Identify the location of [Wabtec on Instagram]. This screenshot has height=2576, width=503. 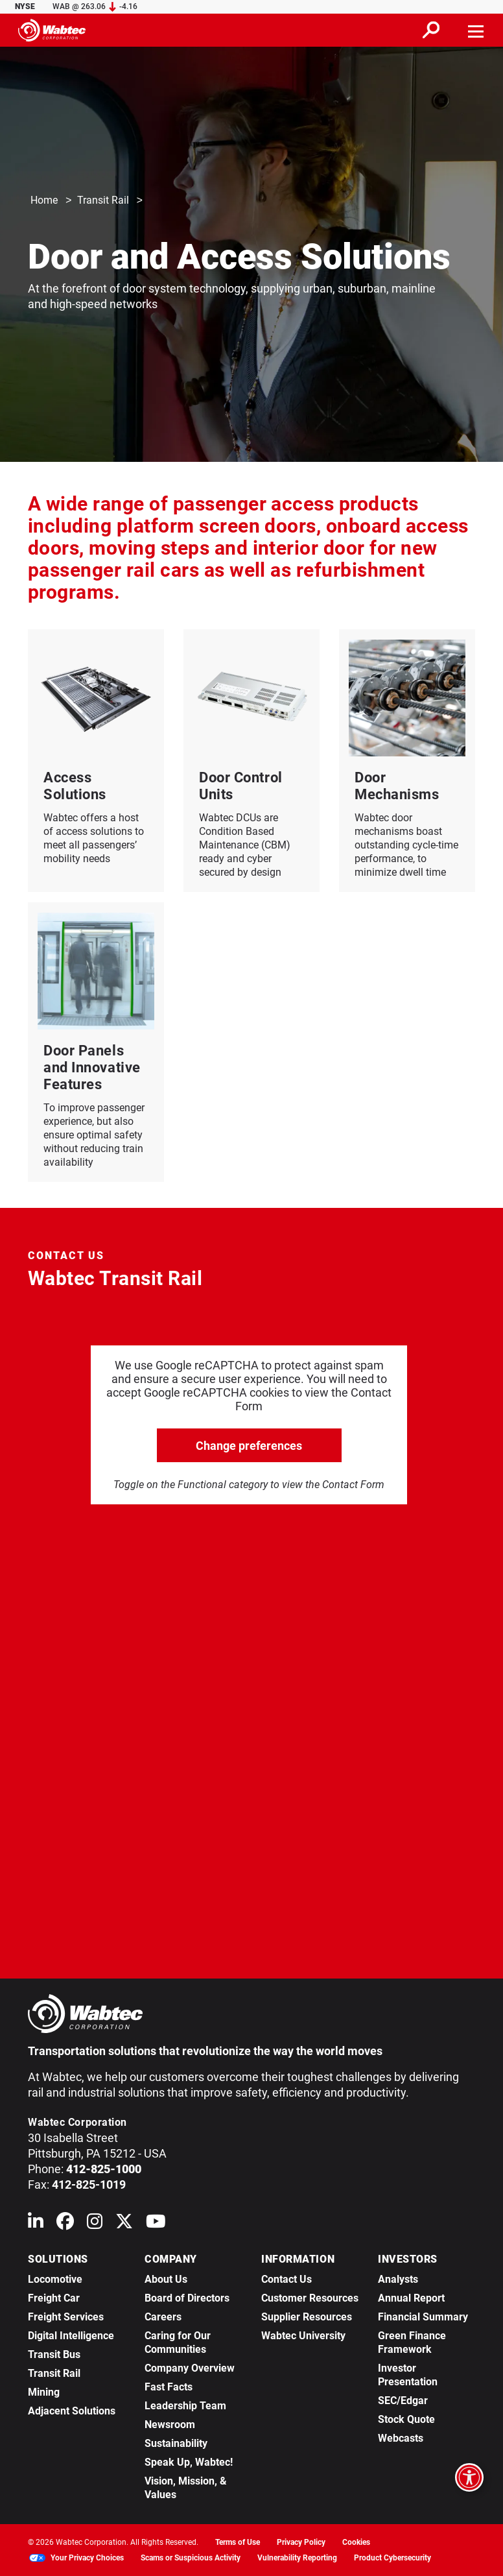
(94, 2224).